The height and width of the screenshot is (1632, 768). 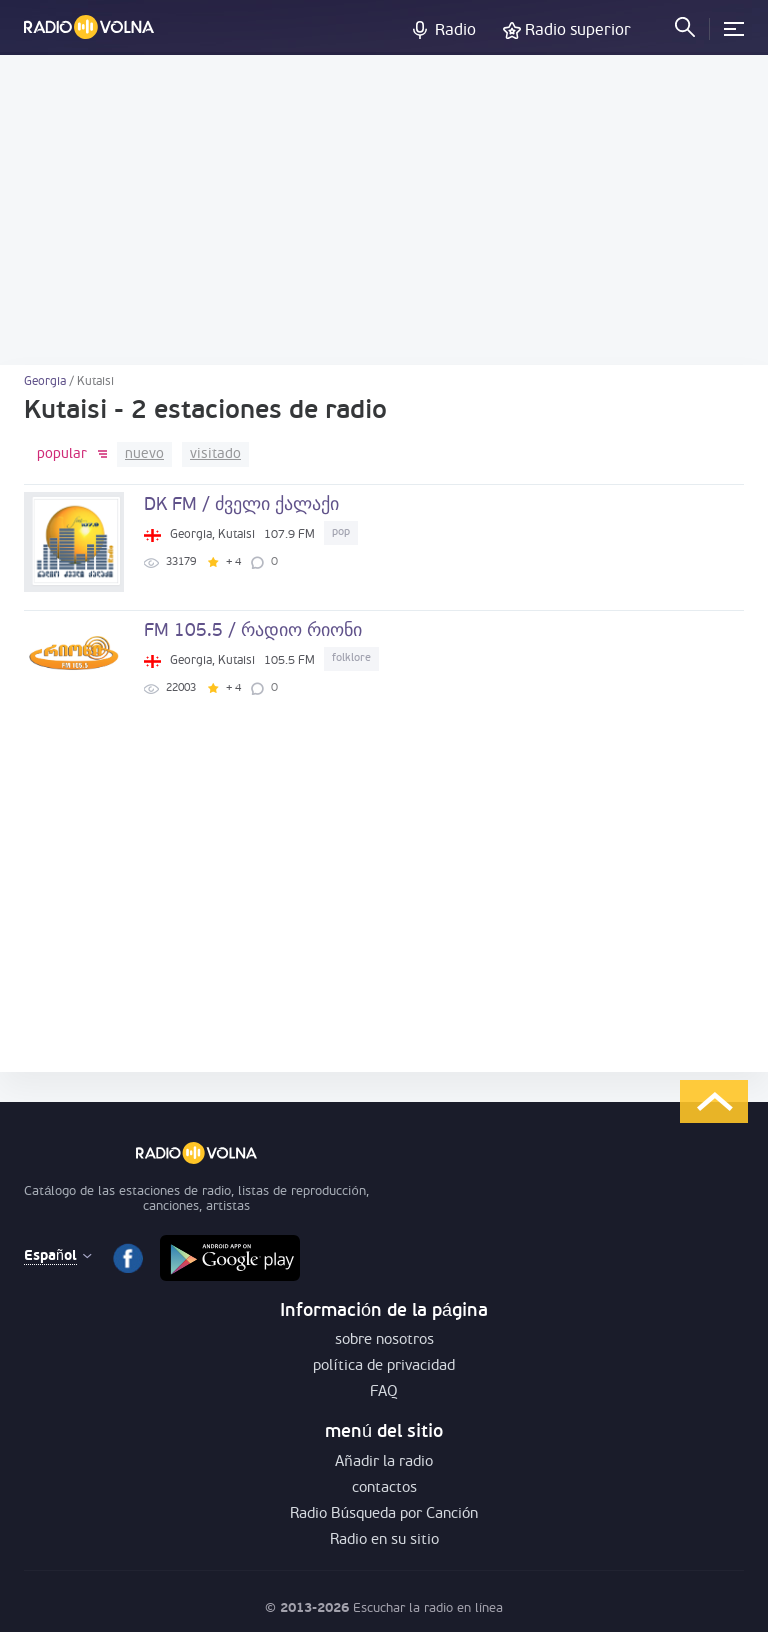 I want to click on Radio Búsqueda por Canción, so click(x=384, y=1514).